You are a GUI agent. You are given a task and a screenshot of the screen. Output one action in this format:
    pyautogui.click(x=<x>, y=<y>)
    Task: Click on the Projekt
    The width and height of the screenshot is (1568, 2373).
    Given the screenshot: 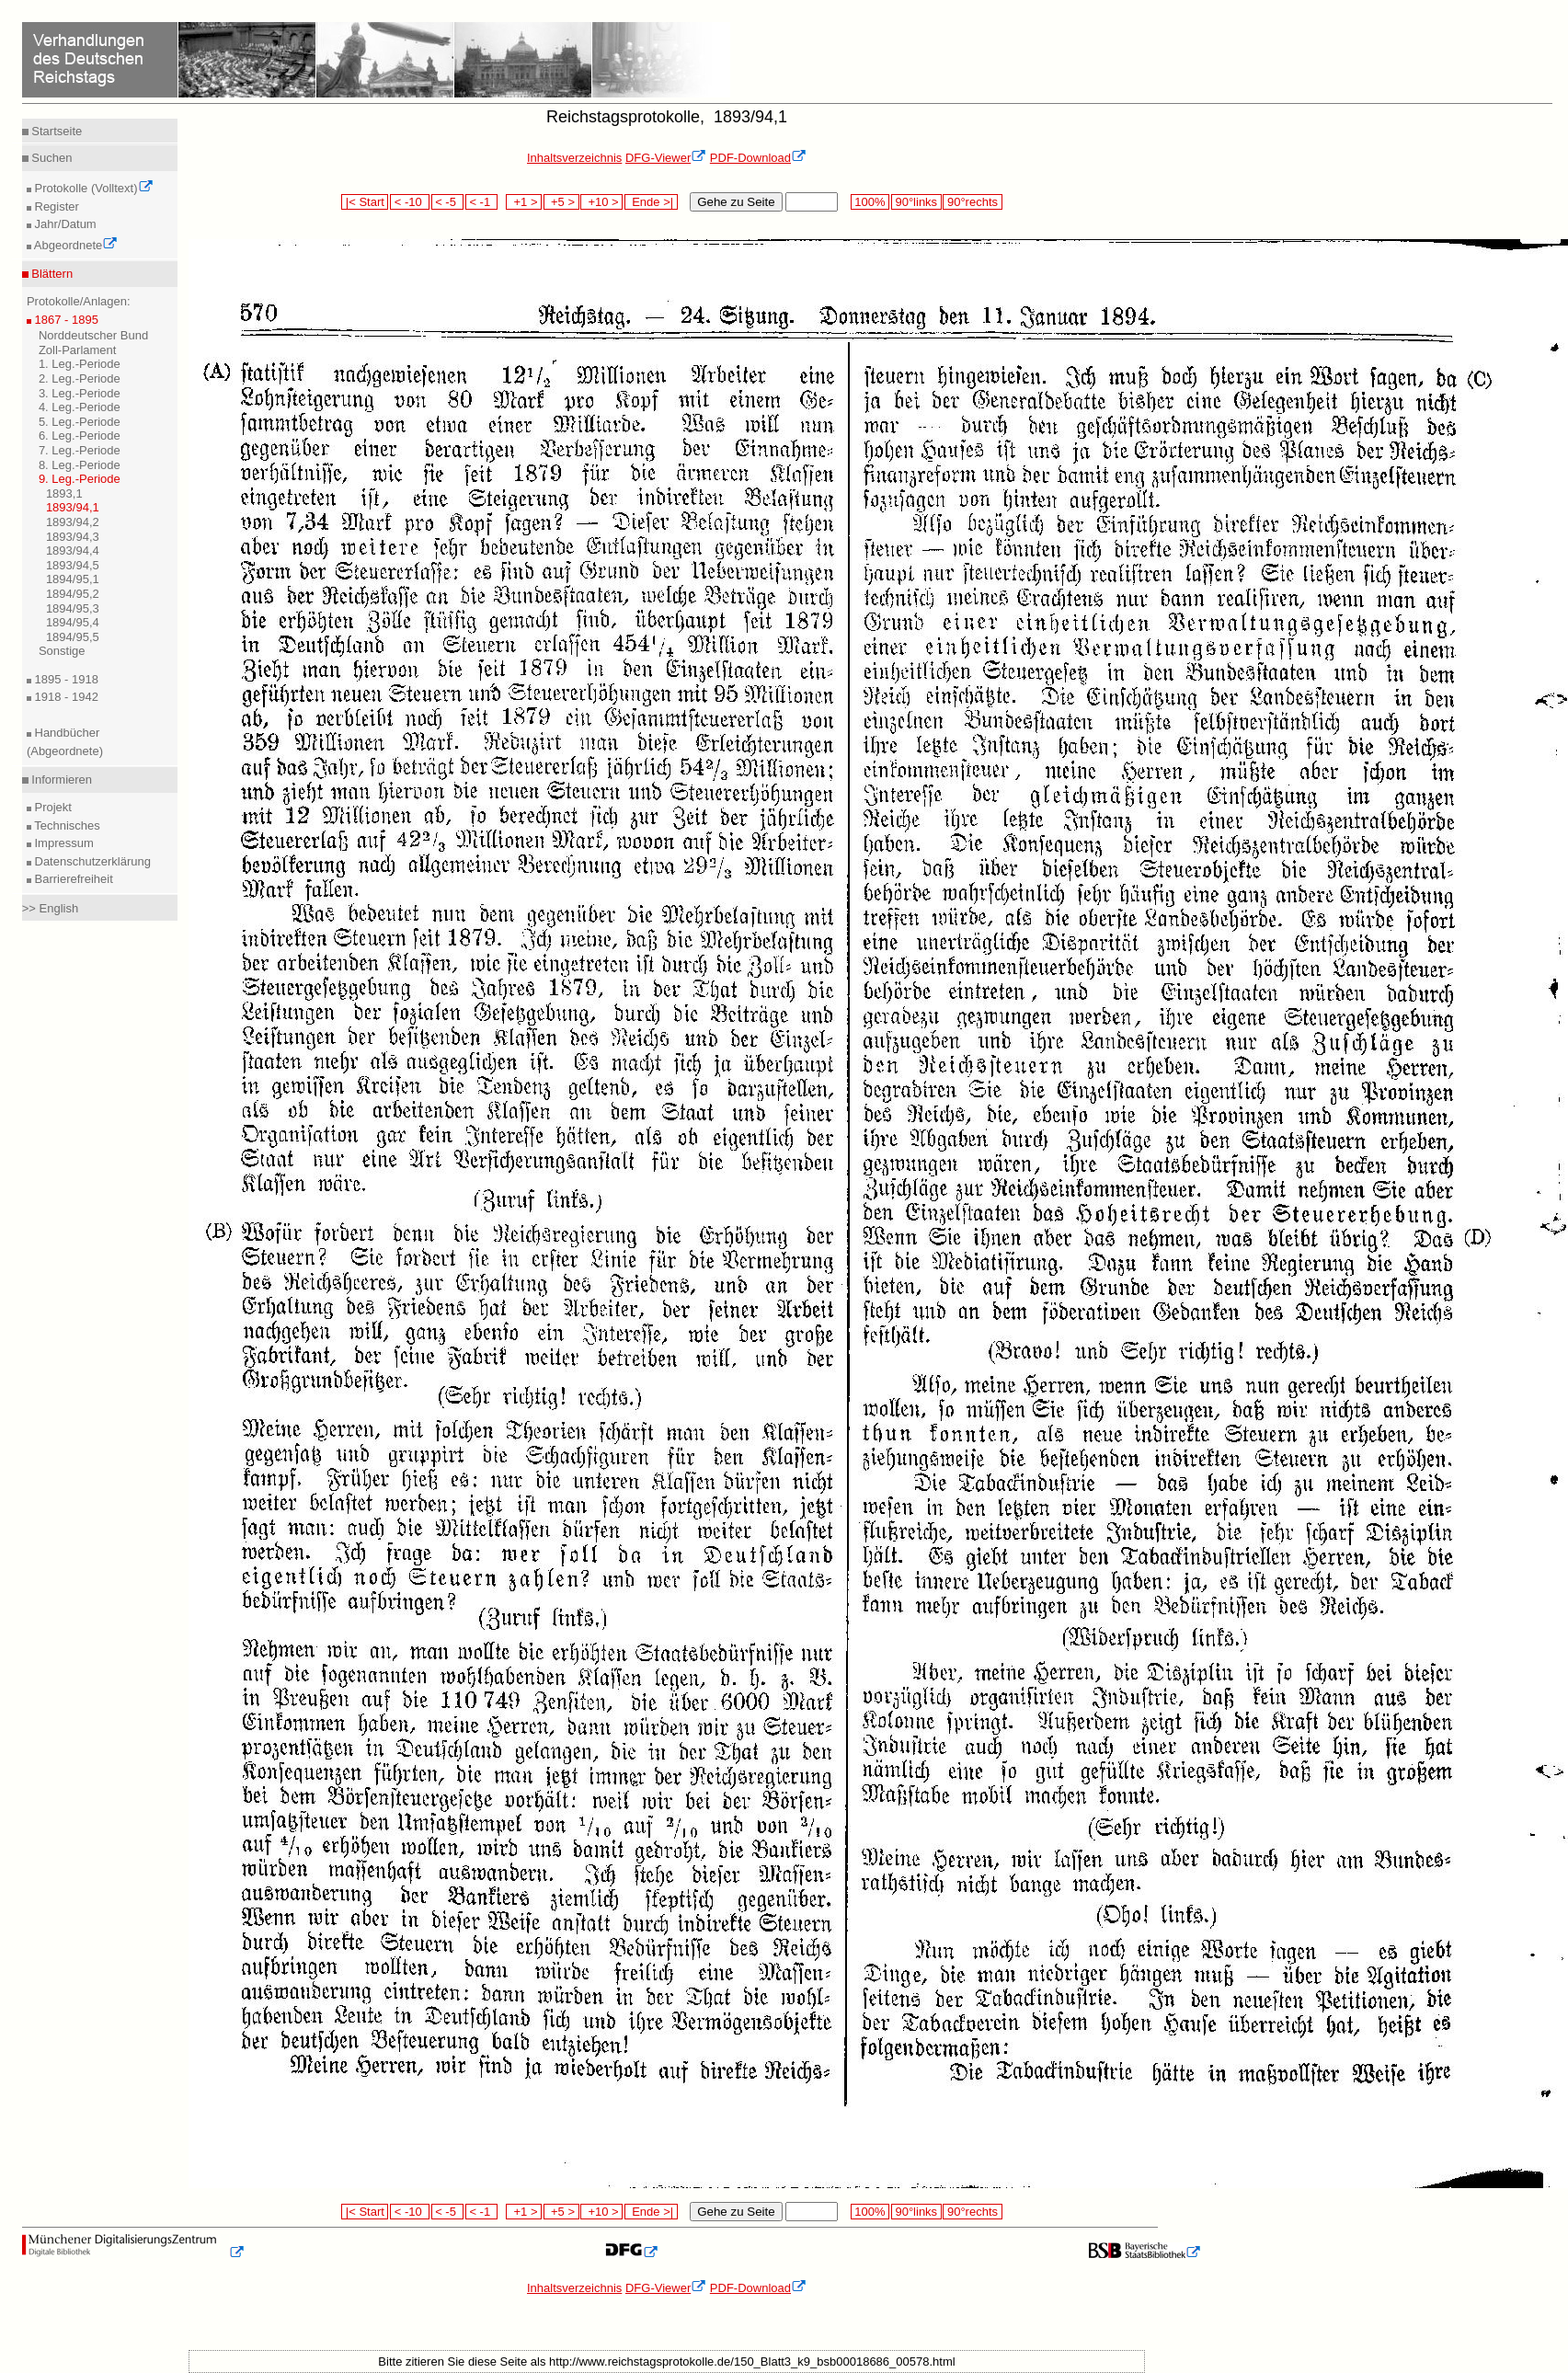 What is the action you would take?
    pyautogui.click(x=51, y=807)
    